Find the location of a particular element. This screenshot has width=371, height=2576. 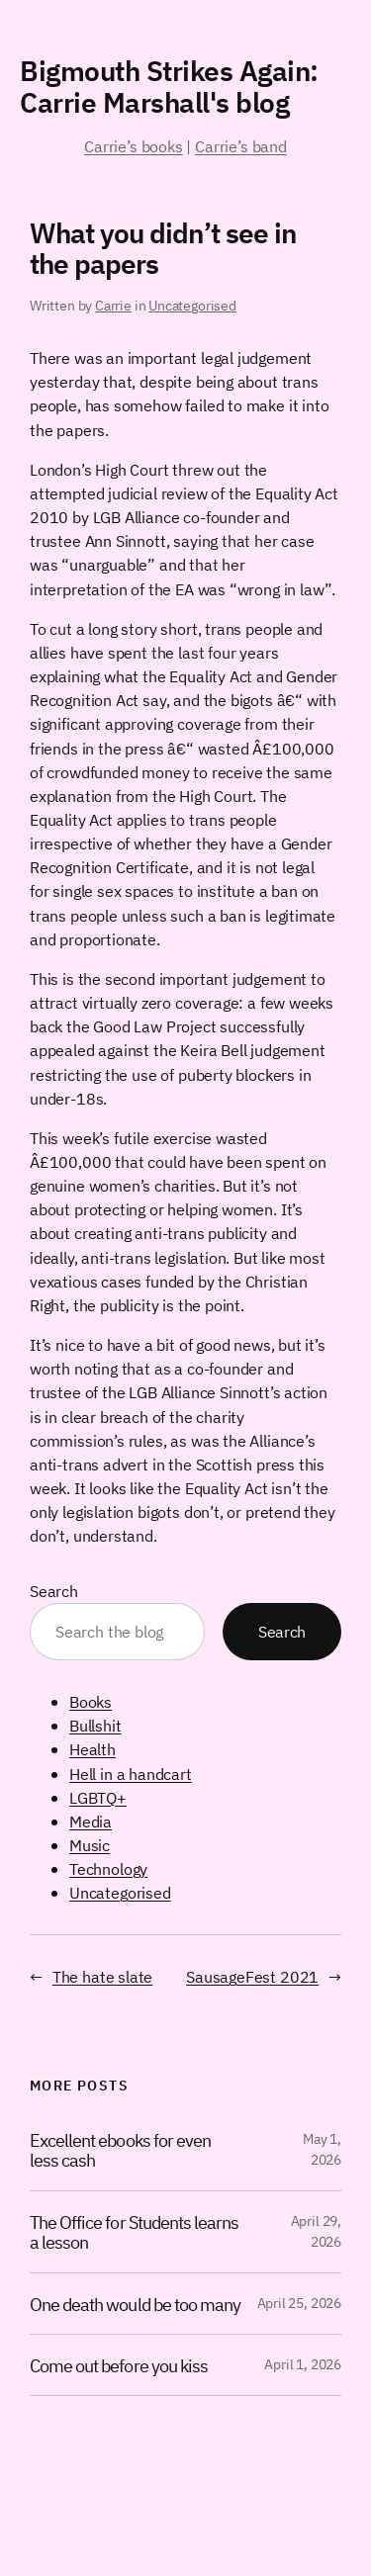

Excellent ebooks for even less cash is located at coordinates (120, 2150).